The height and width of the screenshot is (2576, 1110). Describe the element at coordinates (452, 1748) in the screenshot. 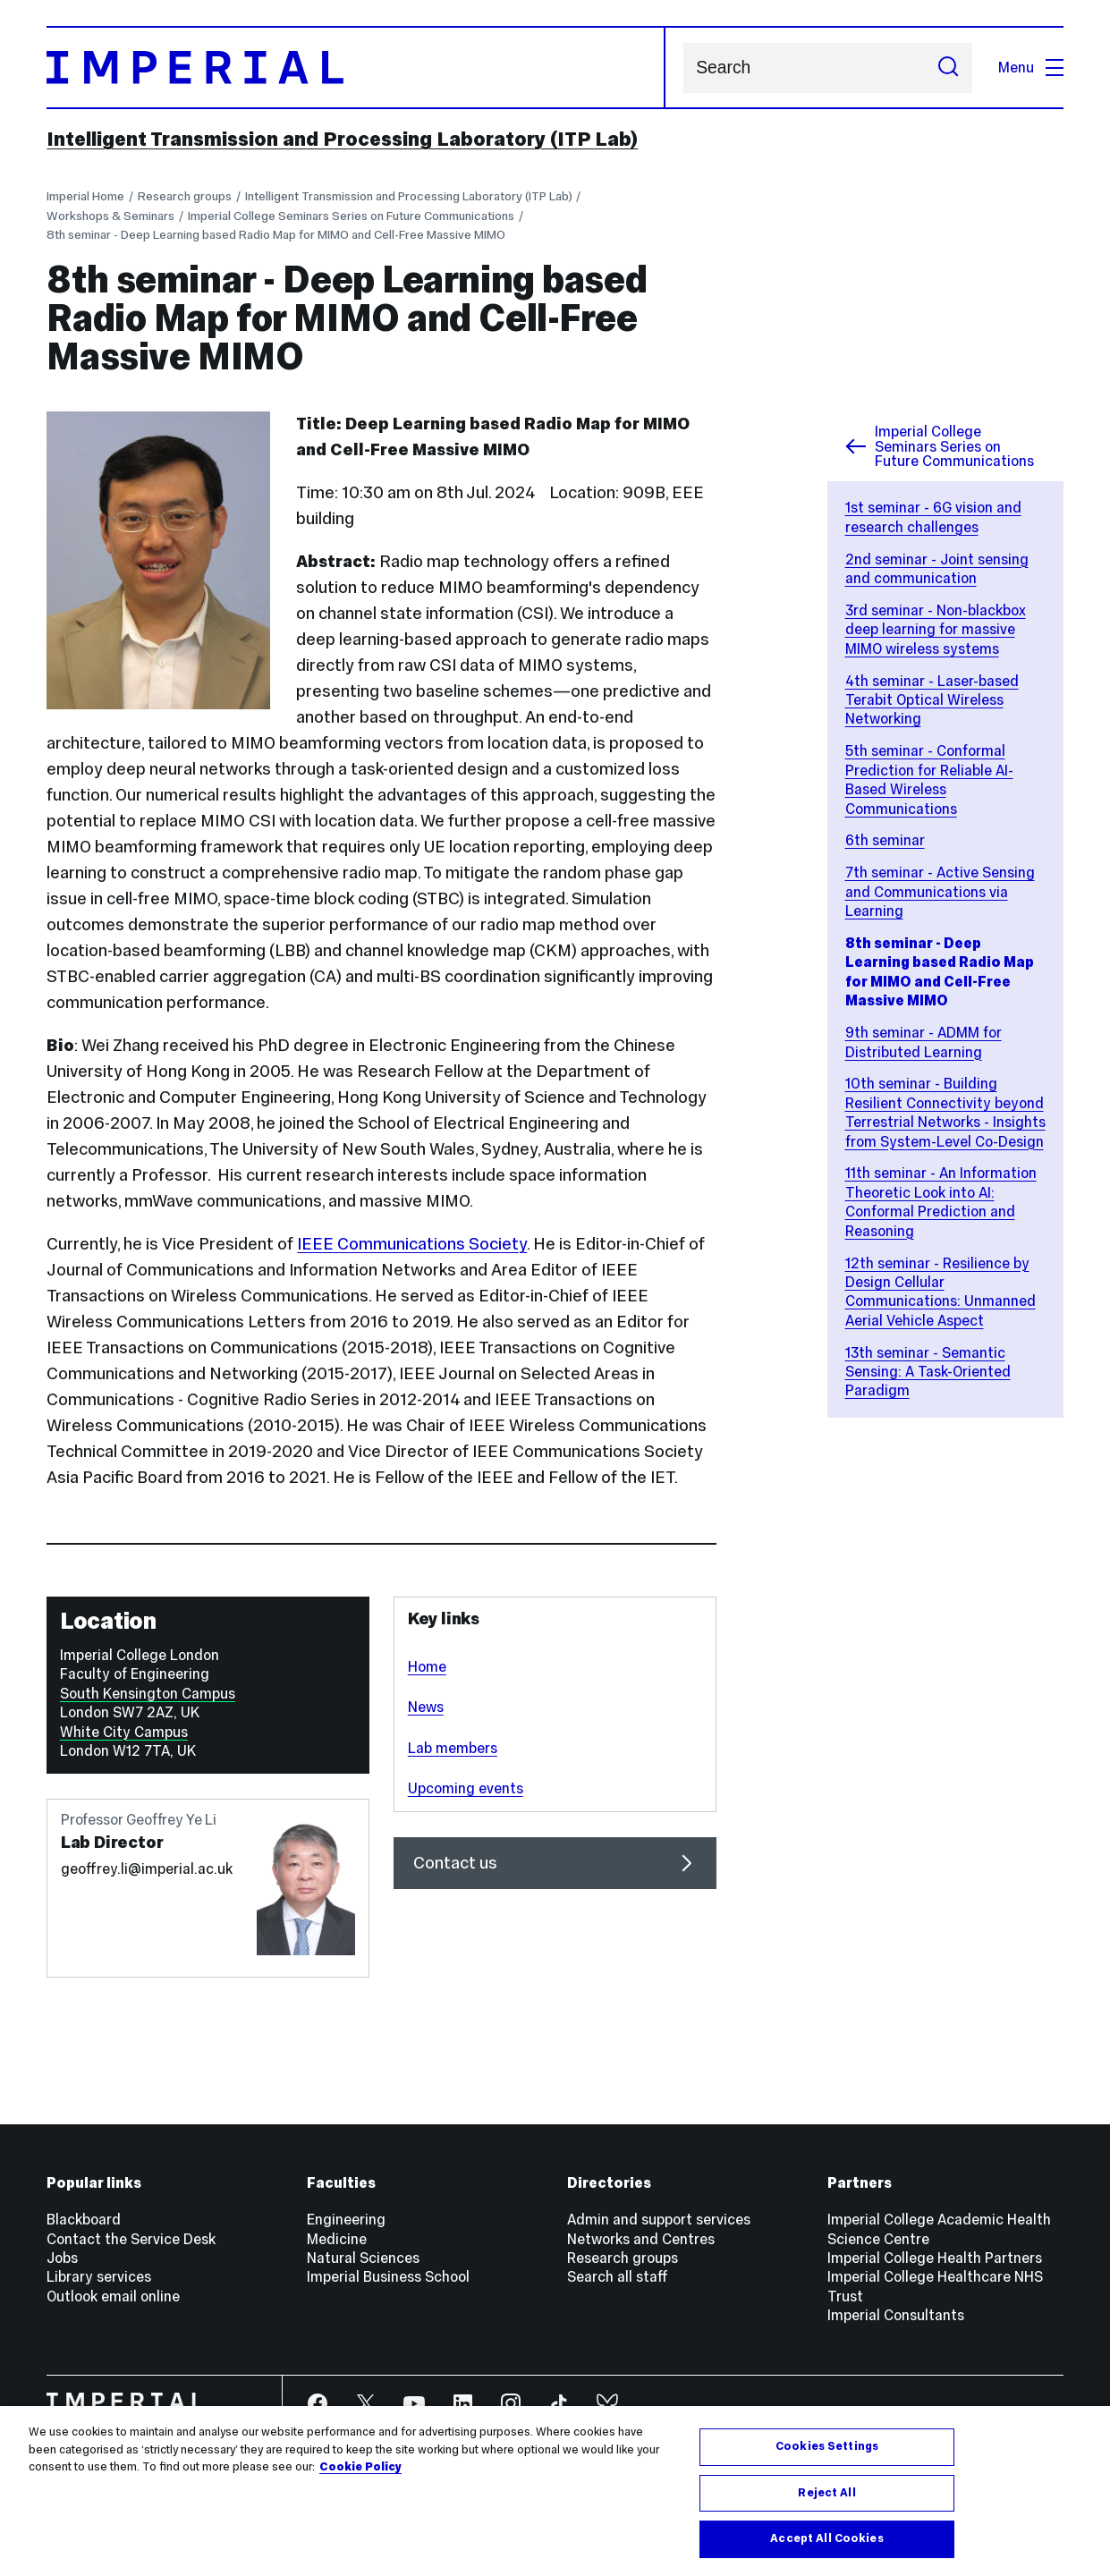

I see `Lab members` at that location.